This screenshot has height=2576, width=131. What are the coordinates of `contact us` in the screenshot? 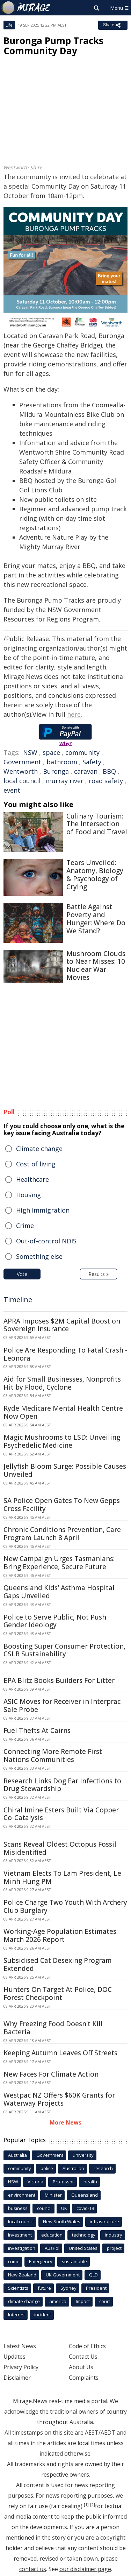 It's located at (32, 2569).